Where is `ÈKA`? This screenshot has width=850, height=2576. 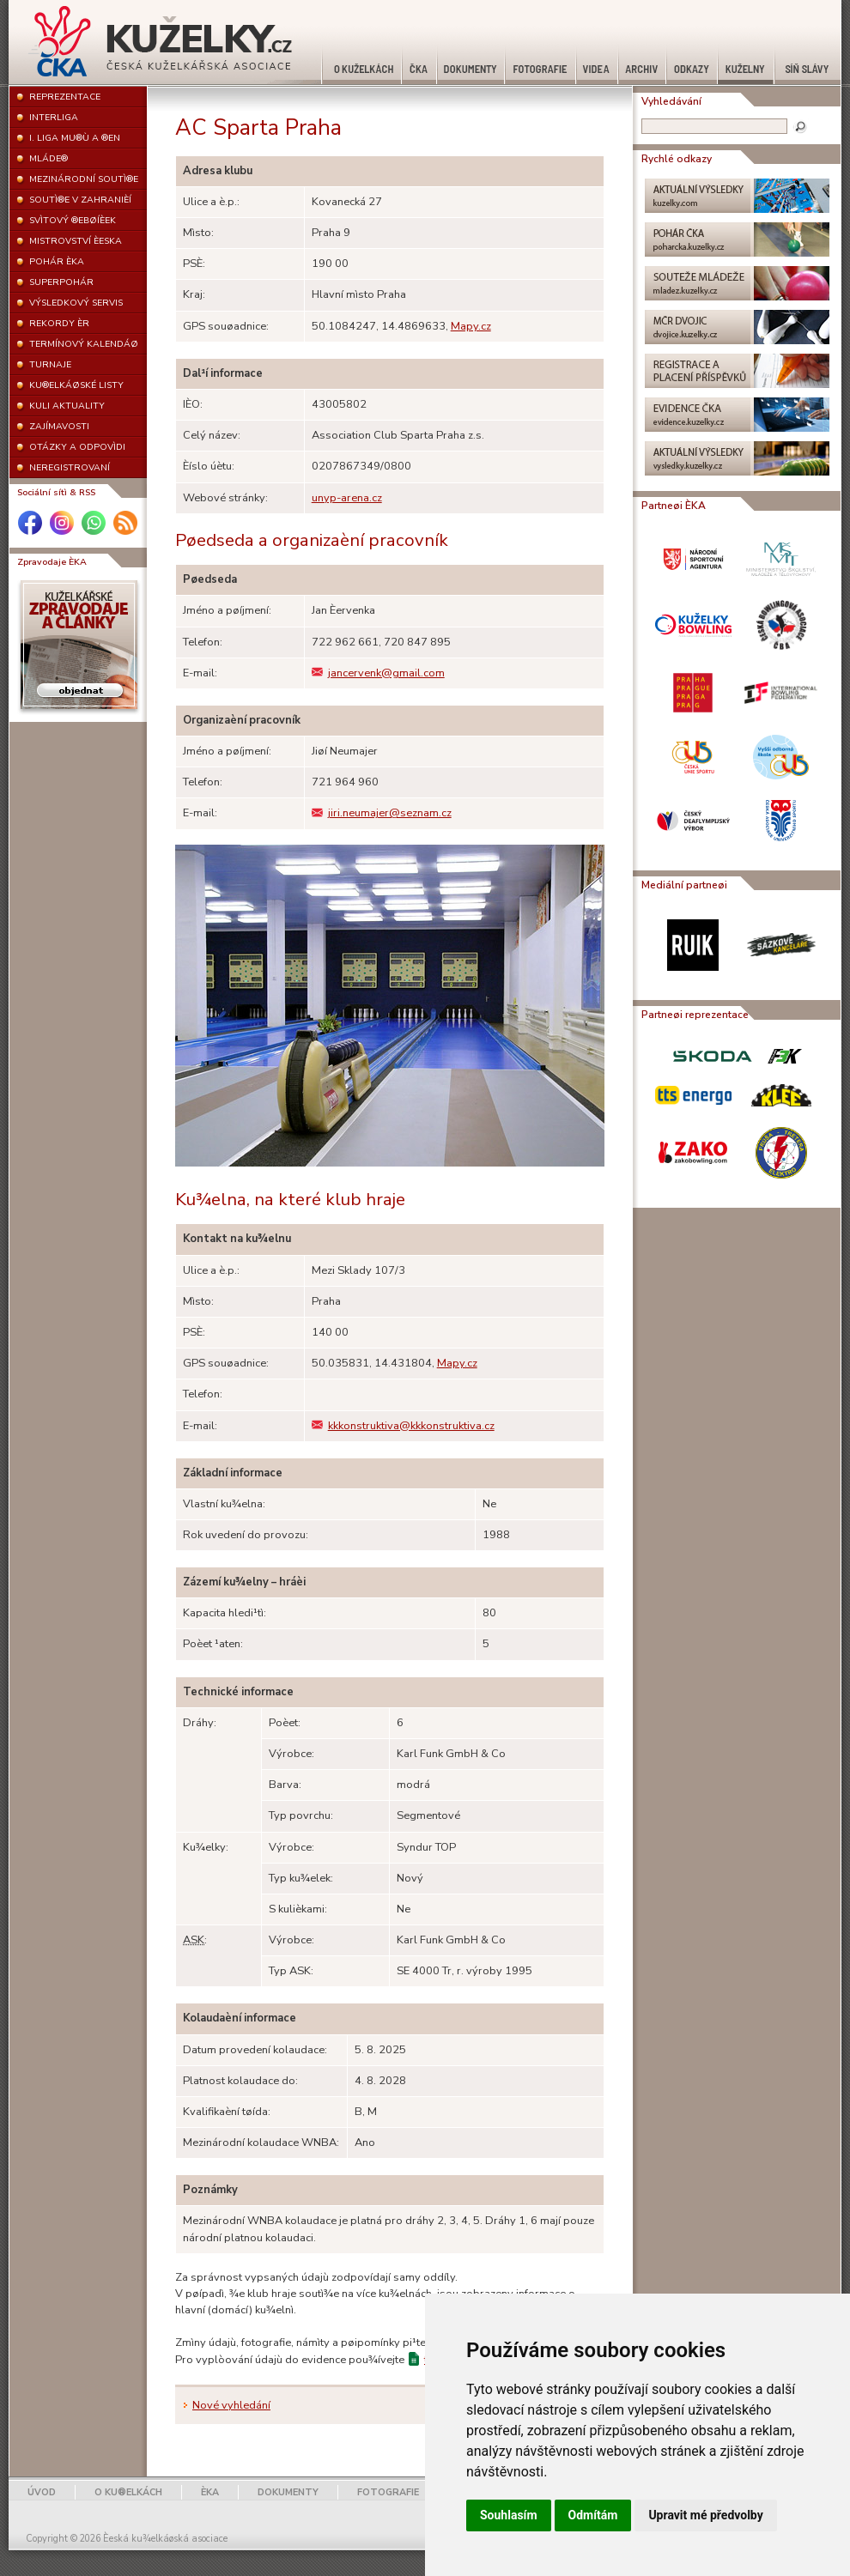 ÈKA is located at coordinates (210, 2492).